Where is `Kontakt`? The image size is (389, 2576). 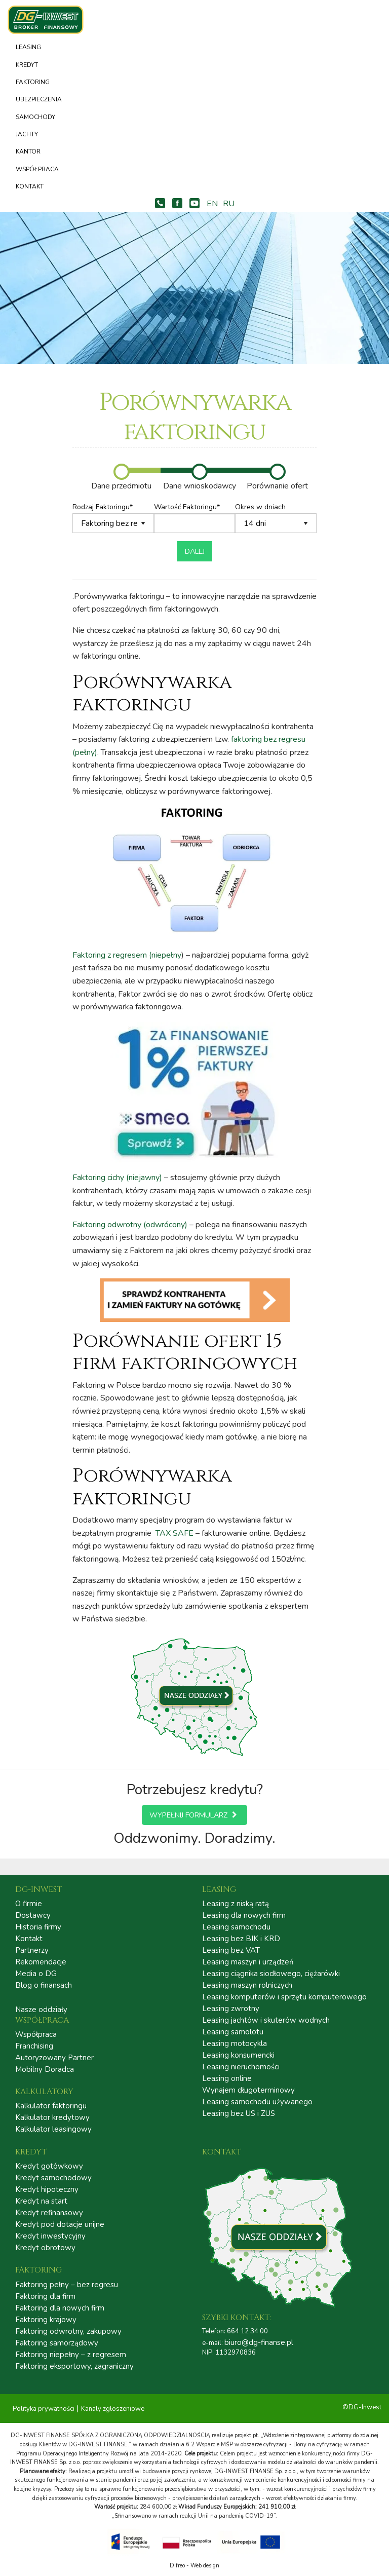 Kontakt is located at coordinates (30, 186).